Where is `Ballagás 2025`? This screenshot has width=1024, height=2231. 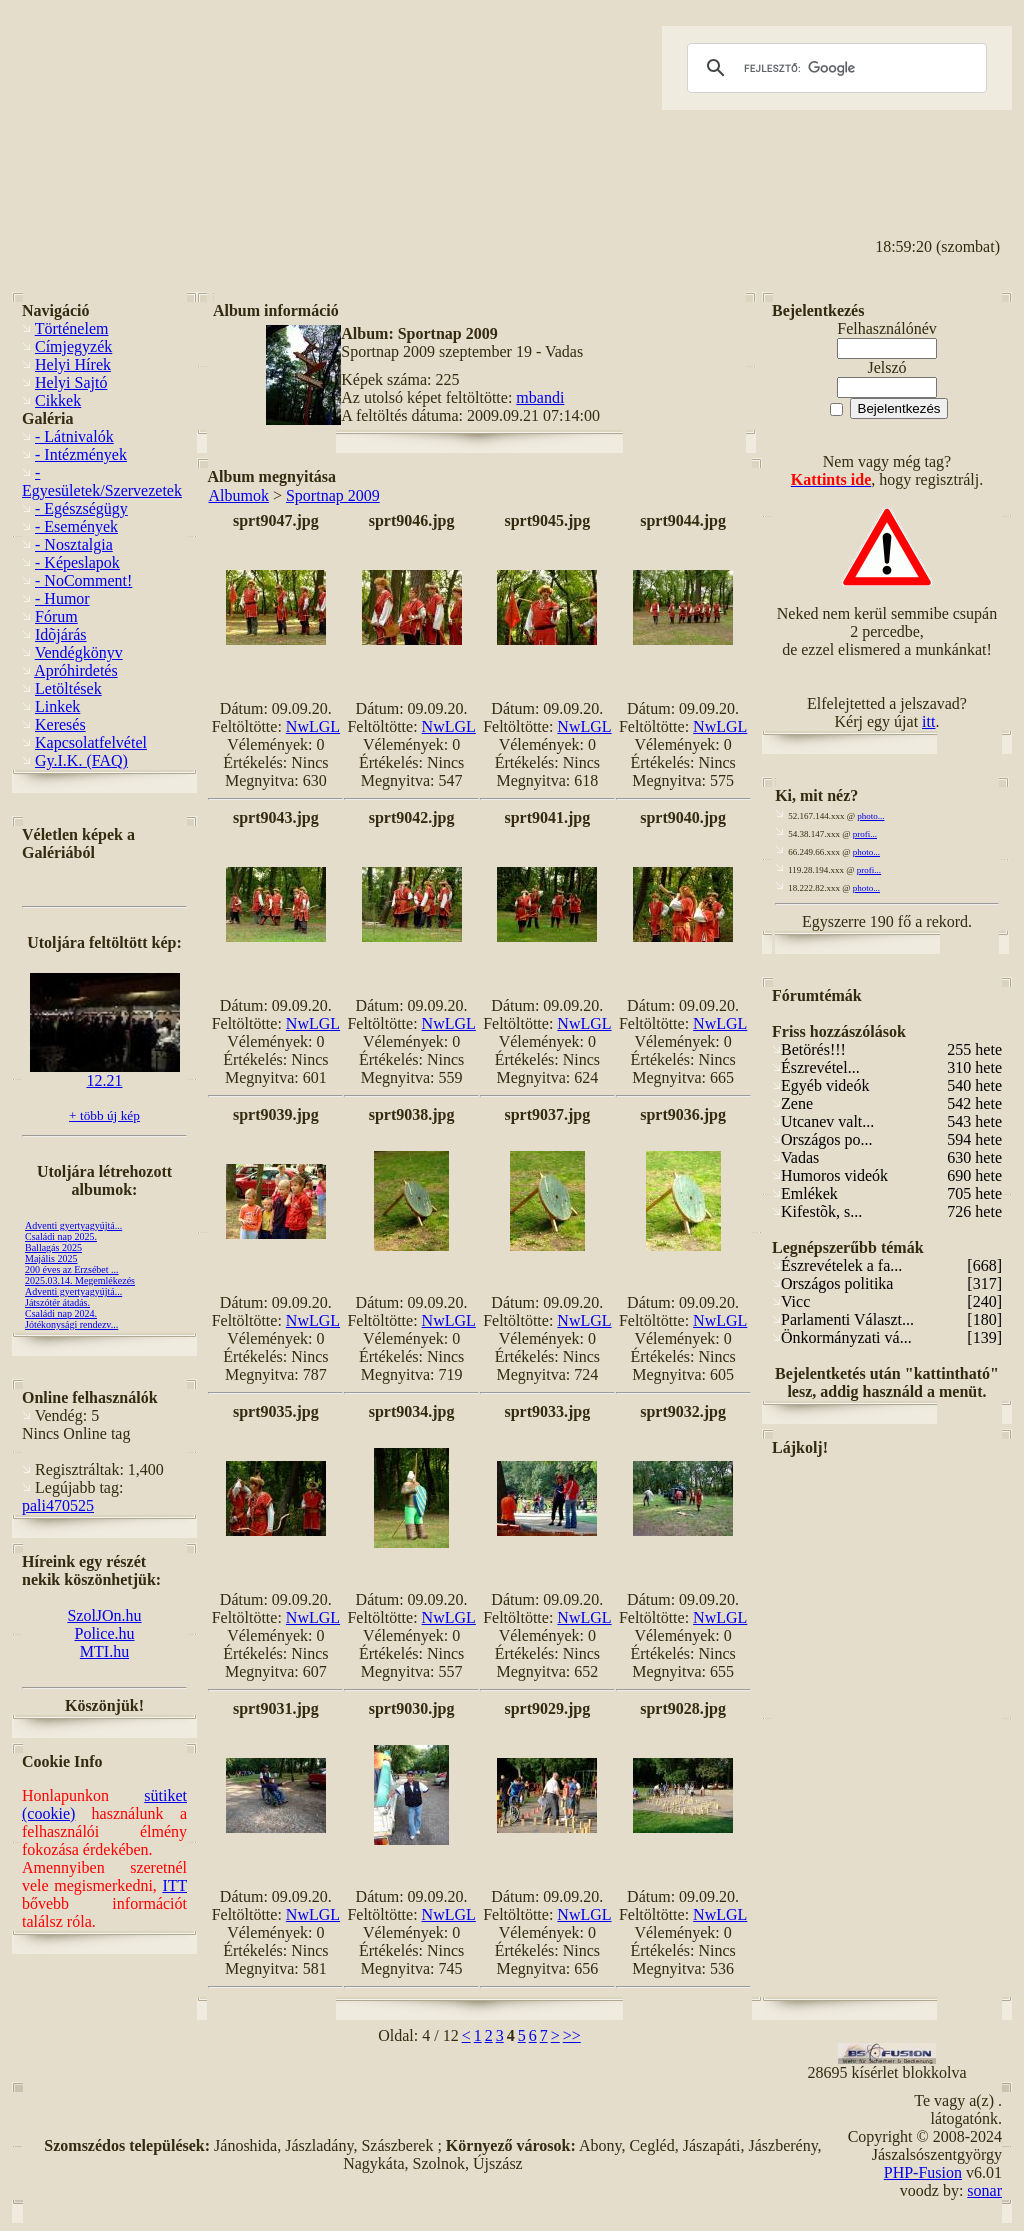
Ballagás 2025 is located at coordinates (53, 1247).